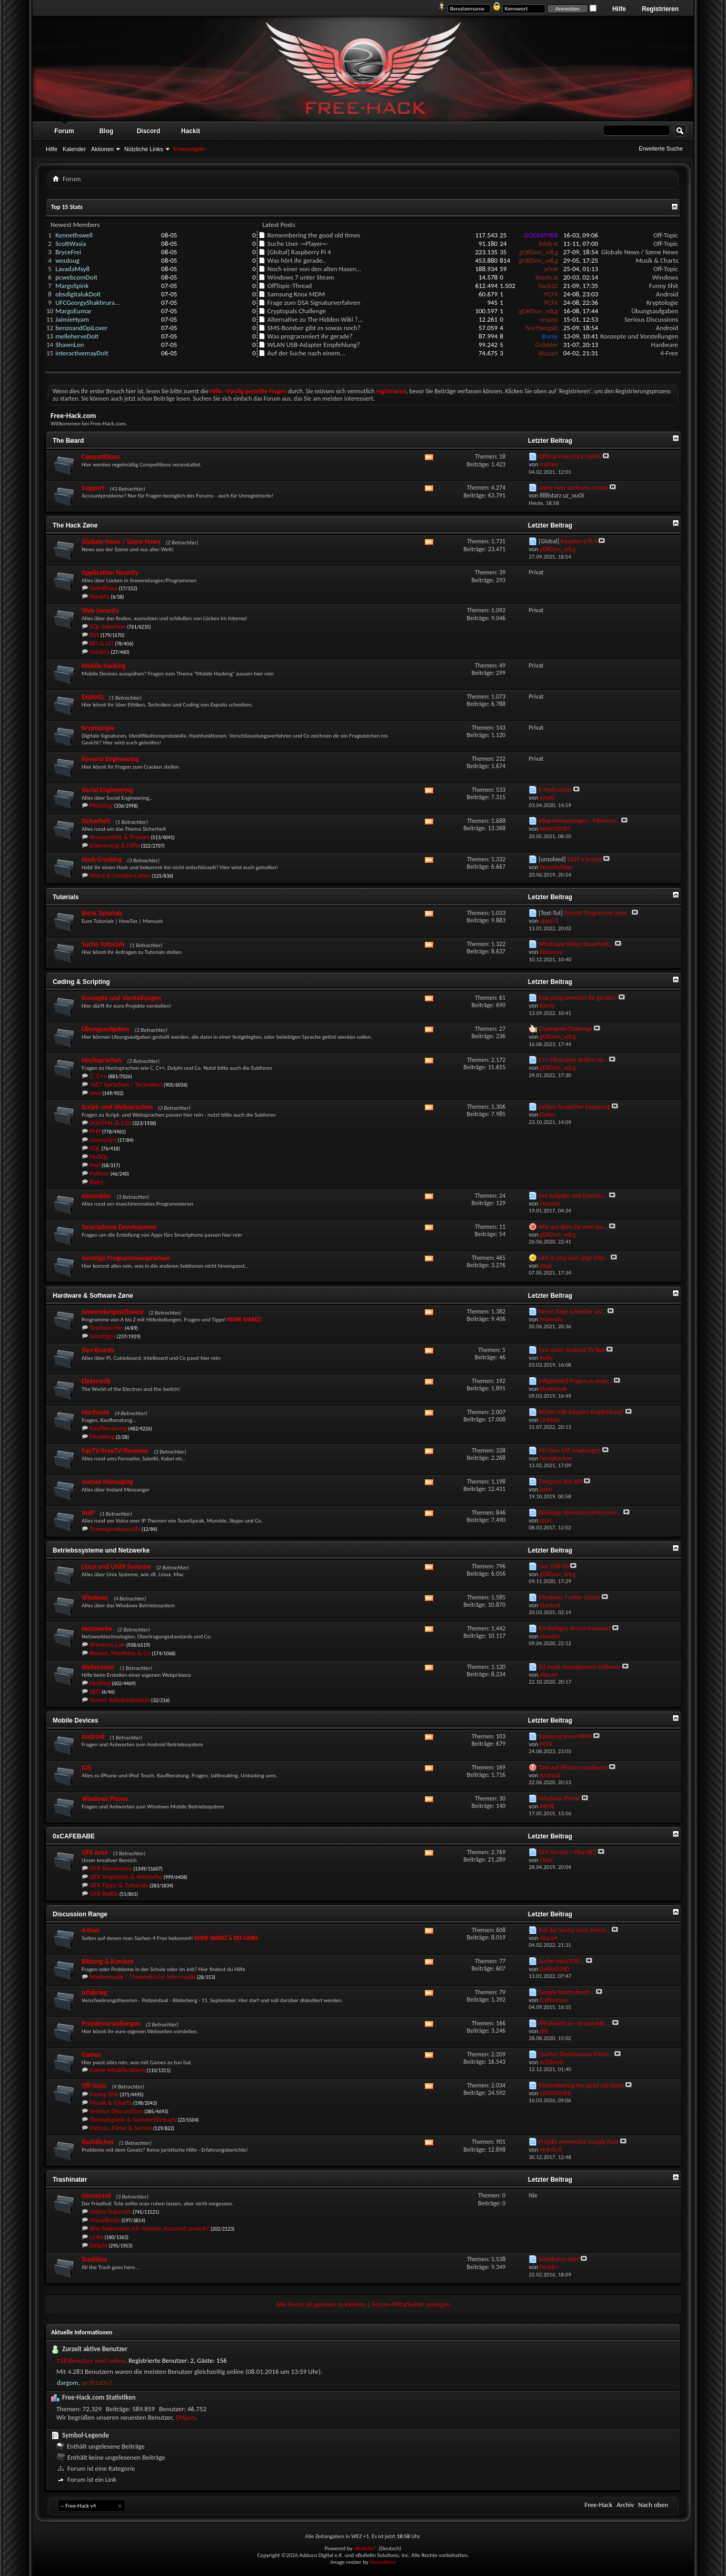  What do you see at coordinates (117, 1107) in the screenshot?
I see `Script- und Websprachen` at bounding box center [117, 1107].